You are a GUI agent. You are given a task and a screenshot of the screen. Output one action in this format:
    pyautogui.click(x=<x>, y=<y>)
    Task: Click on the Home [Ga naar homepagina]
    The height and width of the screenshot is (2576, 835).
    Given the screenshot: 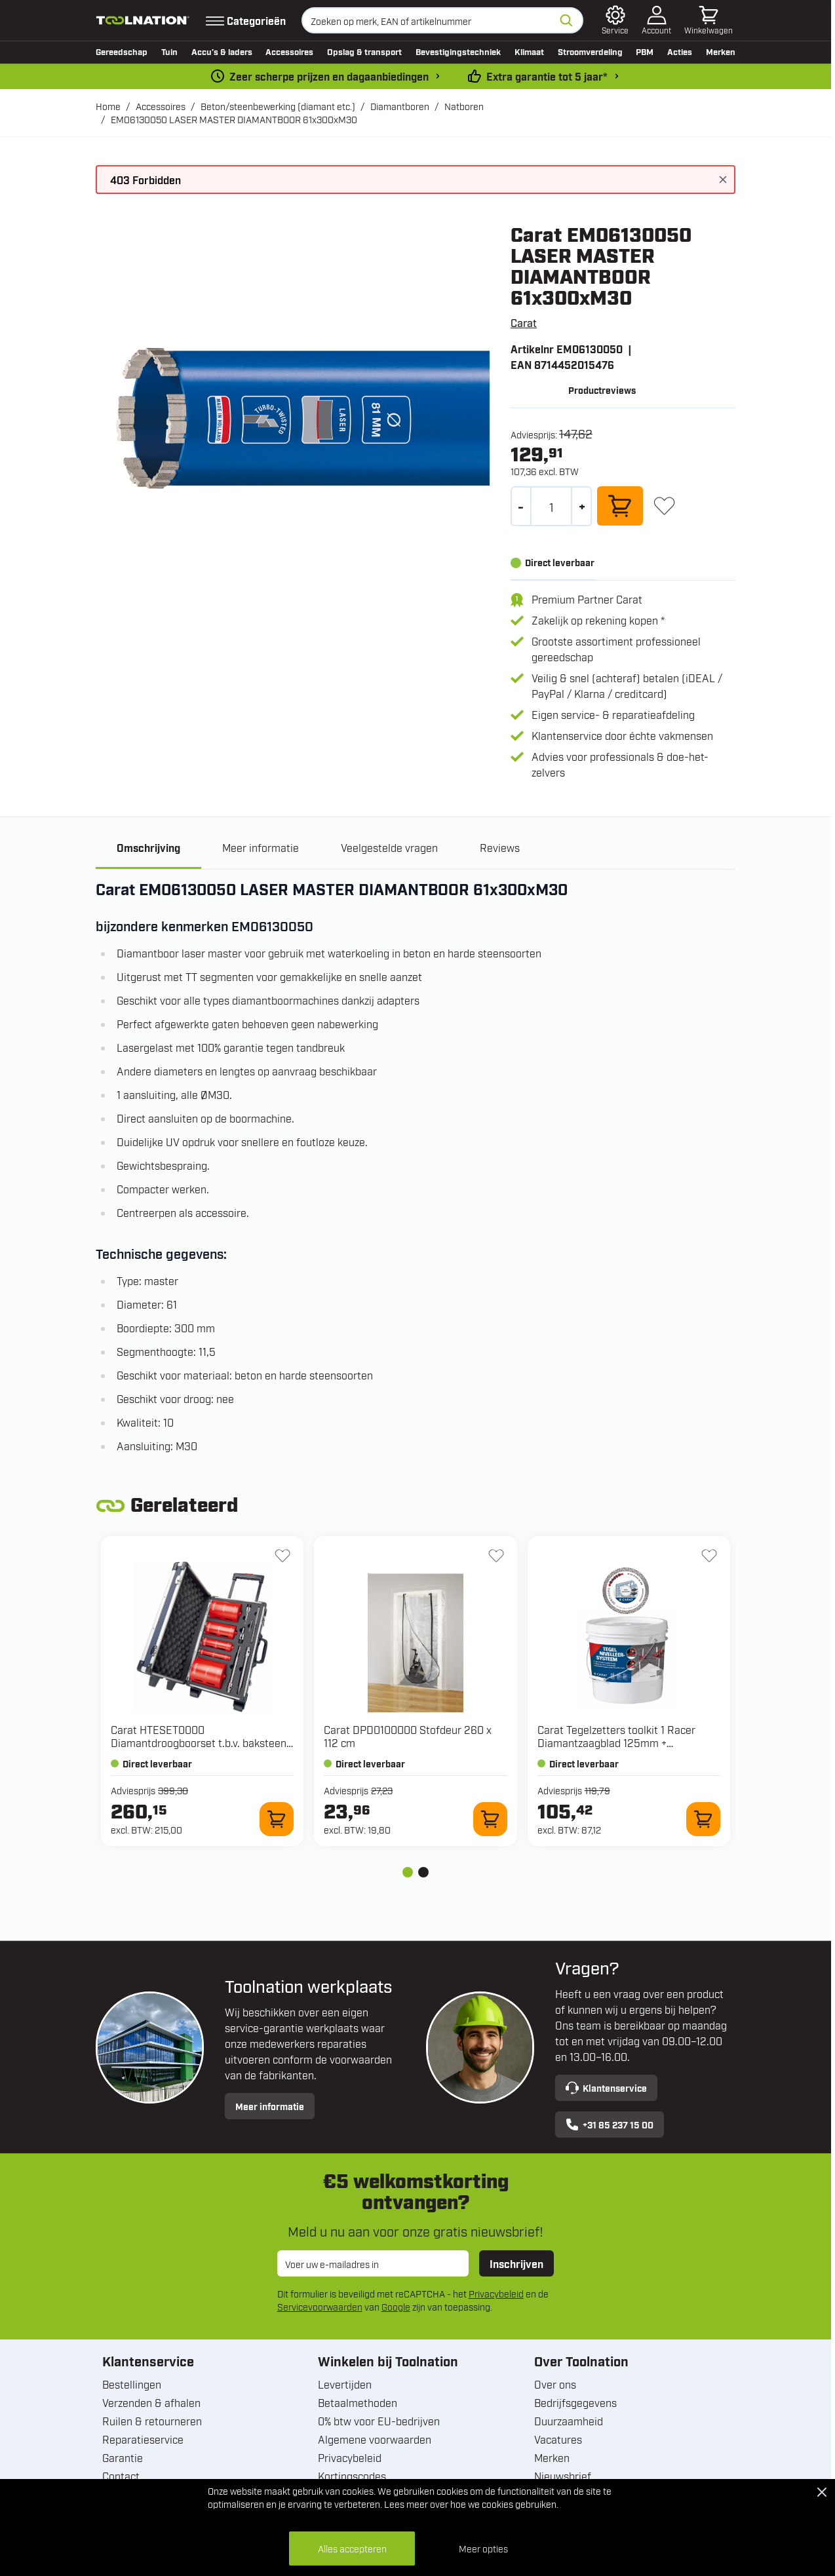 What is the action you would take?
    pyautogui.click(x=108, y=105)
    